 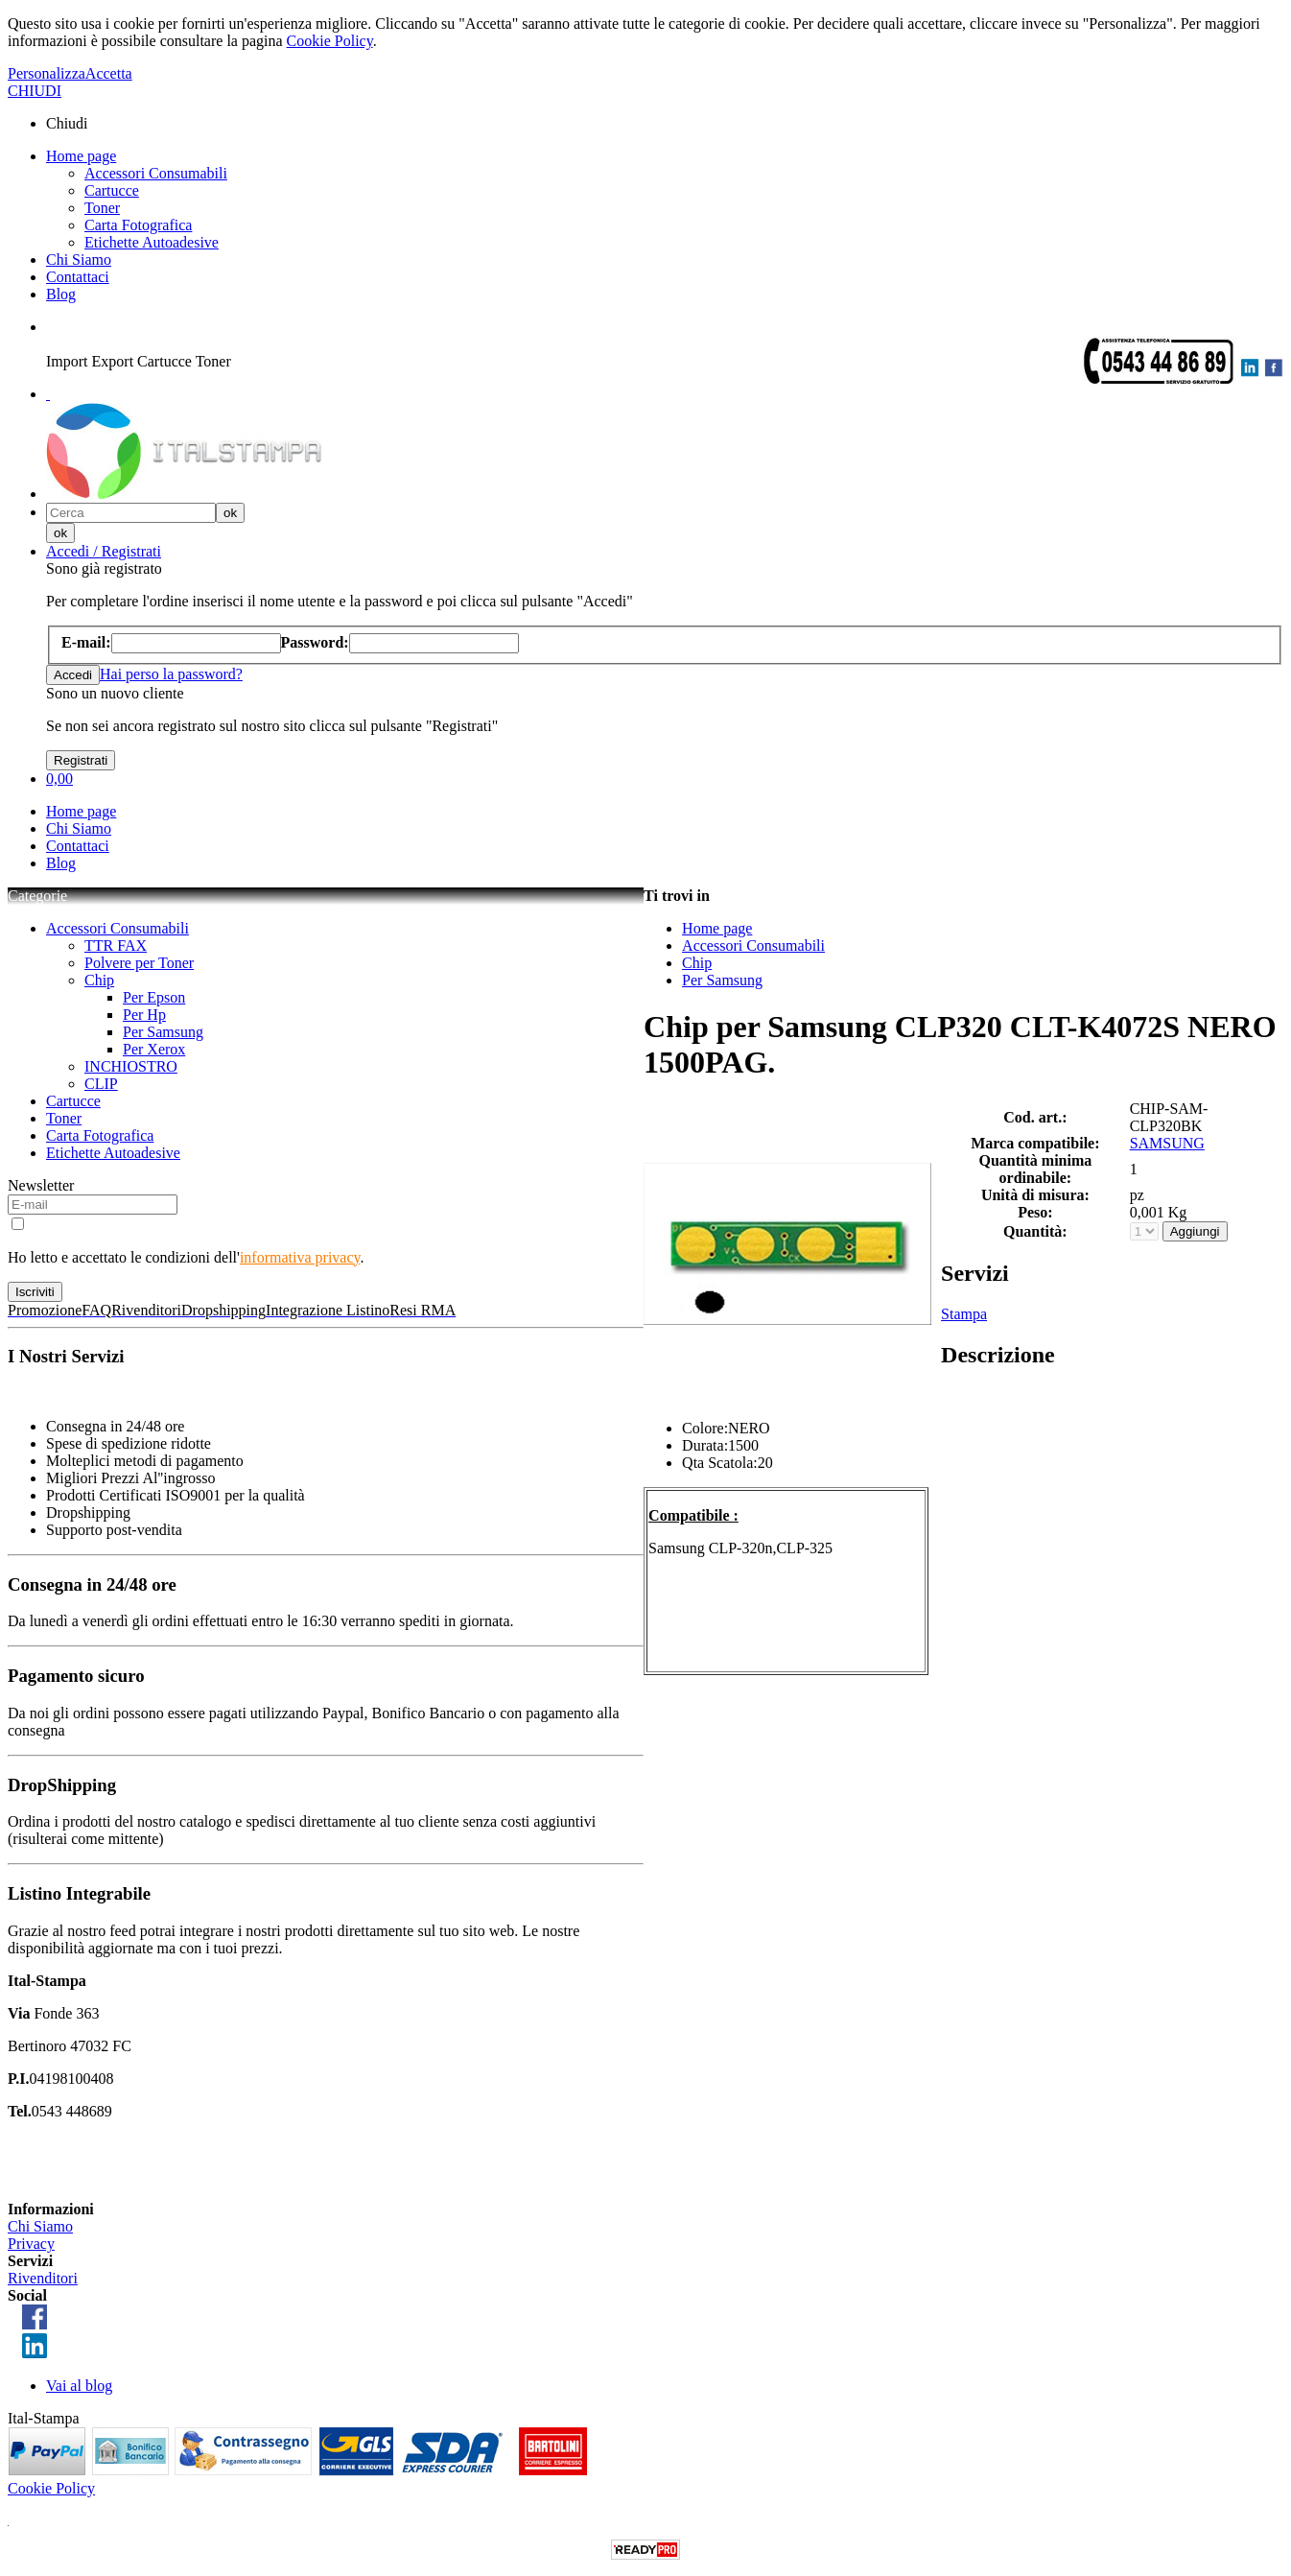 What do you see at coordinates (102, 208) in the screenshot?
I see `Toner` at bounding box center [102, 208].